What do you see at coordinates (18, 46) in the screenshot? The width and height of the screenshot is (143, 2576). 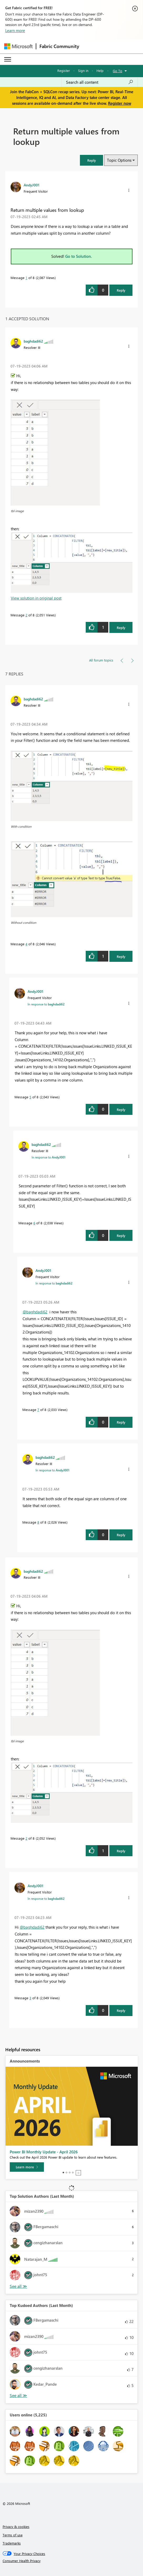 I see `[Navigate to Microsoft.com]` at bounding box center [18, 46].